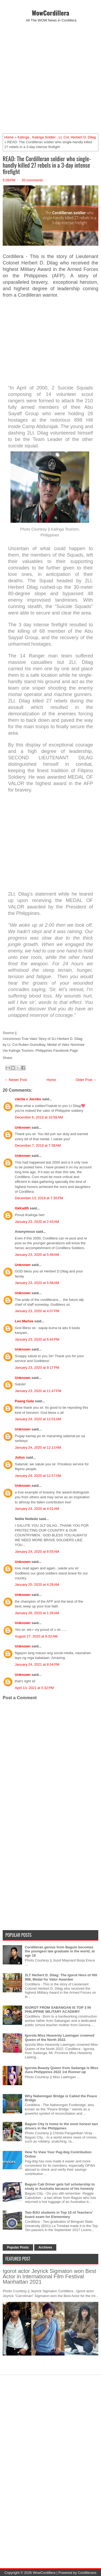  What do you see at coordinates (38, 1145) in the screenshot?
I see `December 7, 2019 at 7:38 AM` at bounding box center [38, 1145].